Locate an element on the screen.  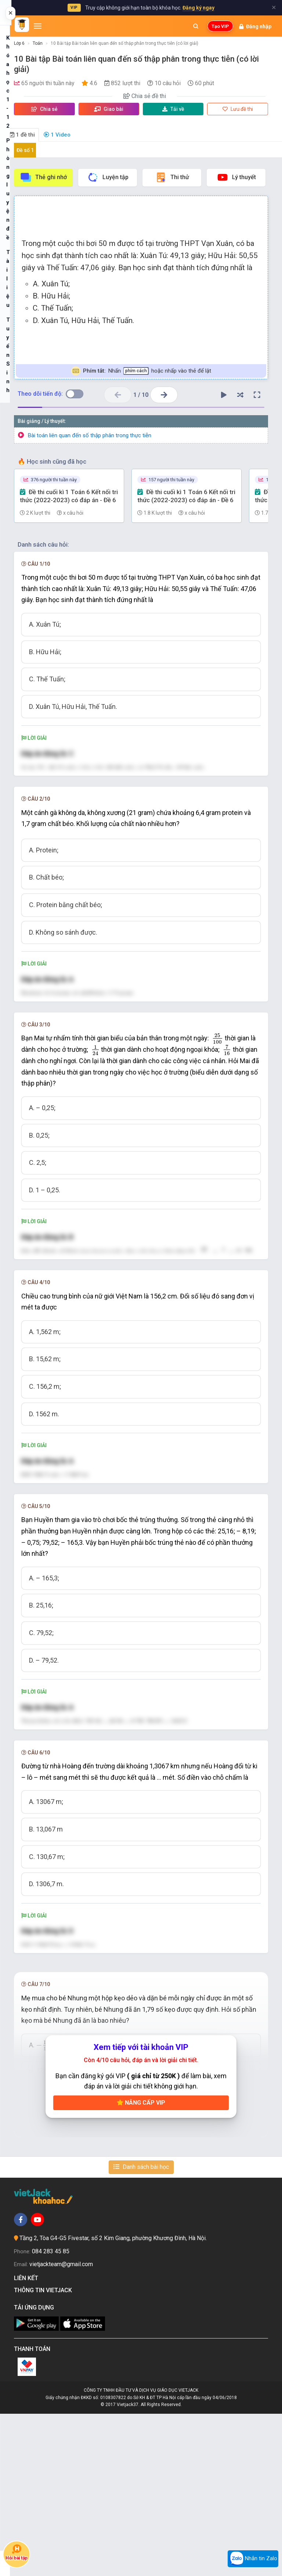
Tải về is located at coordinates (173, 109).